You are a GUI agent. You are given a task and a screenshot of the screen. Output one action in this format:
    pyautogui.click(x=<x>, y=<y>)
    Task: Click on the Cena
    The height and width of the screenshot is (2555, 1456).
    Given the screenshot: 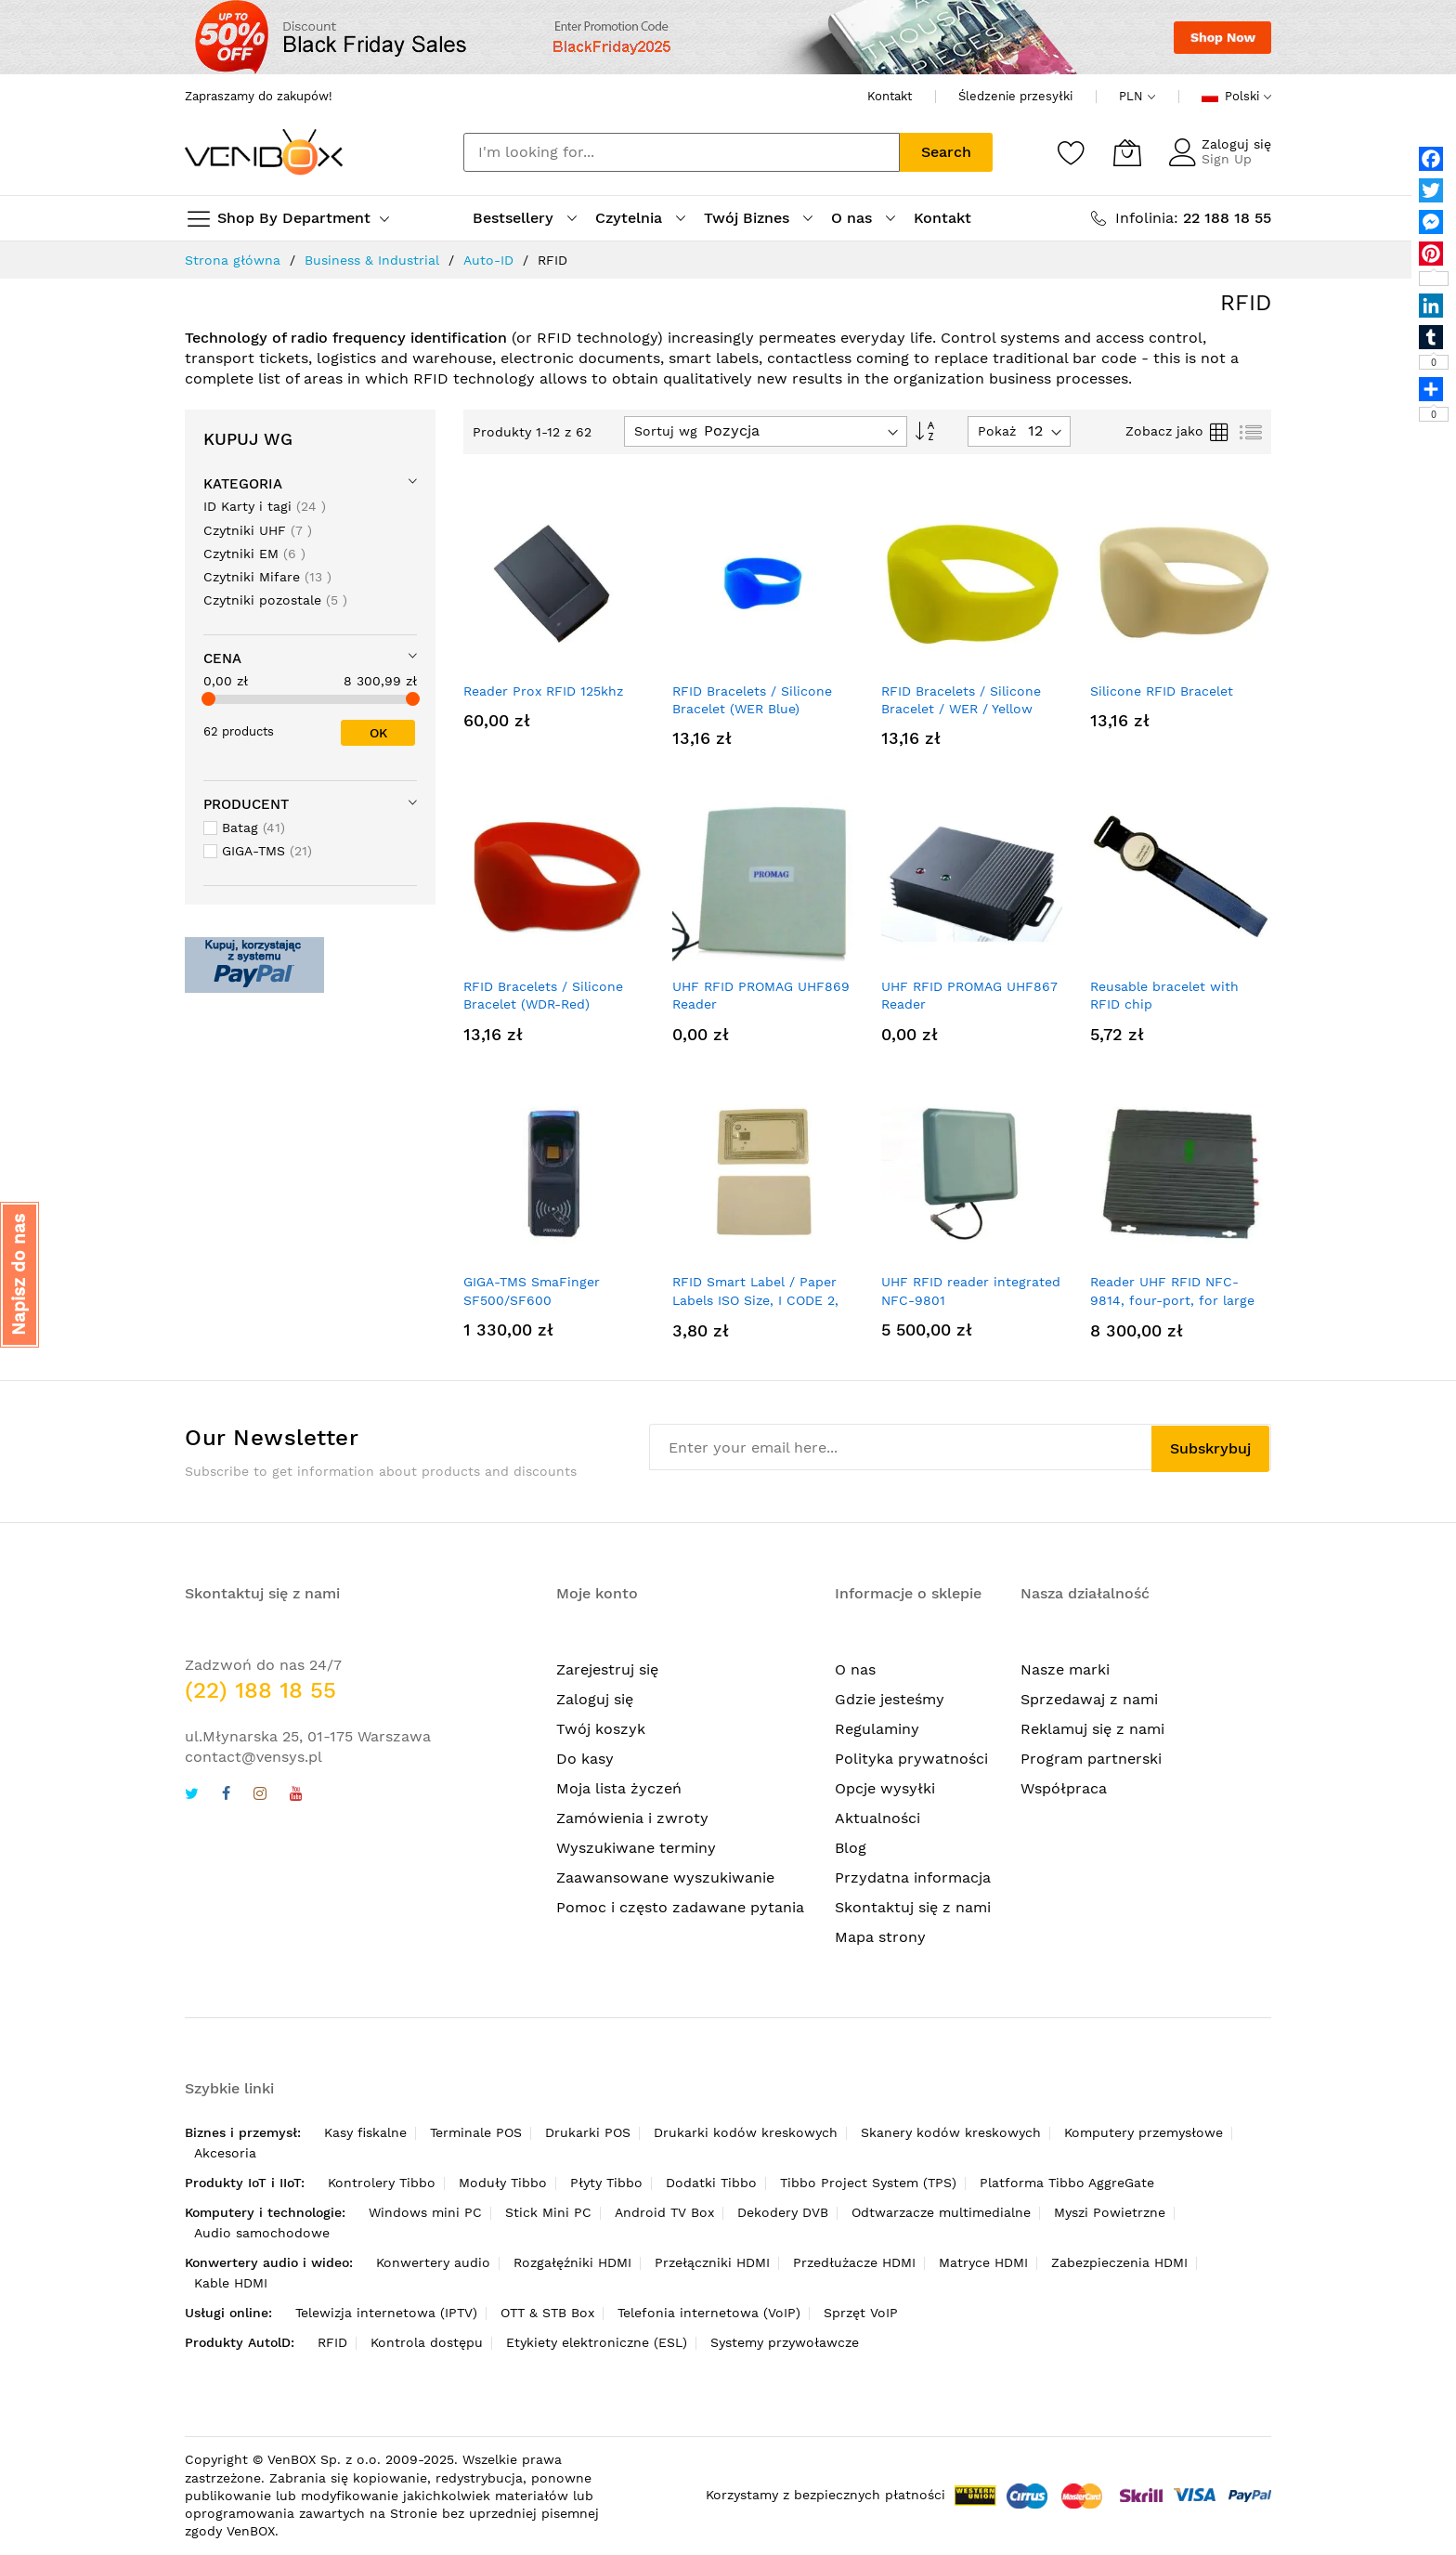 What is the action you would take?
    pyautogui.click(x=222, y=658)
    